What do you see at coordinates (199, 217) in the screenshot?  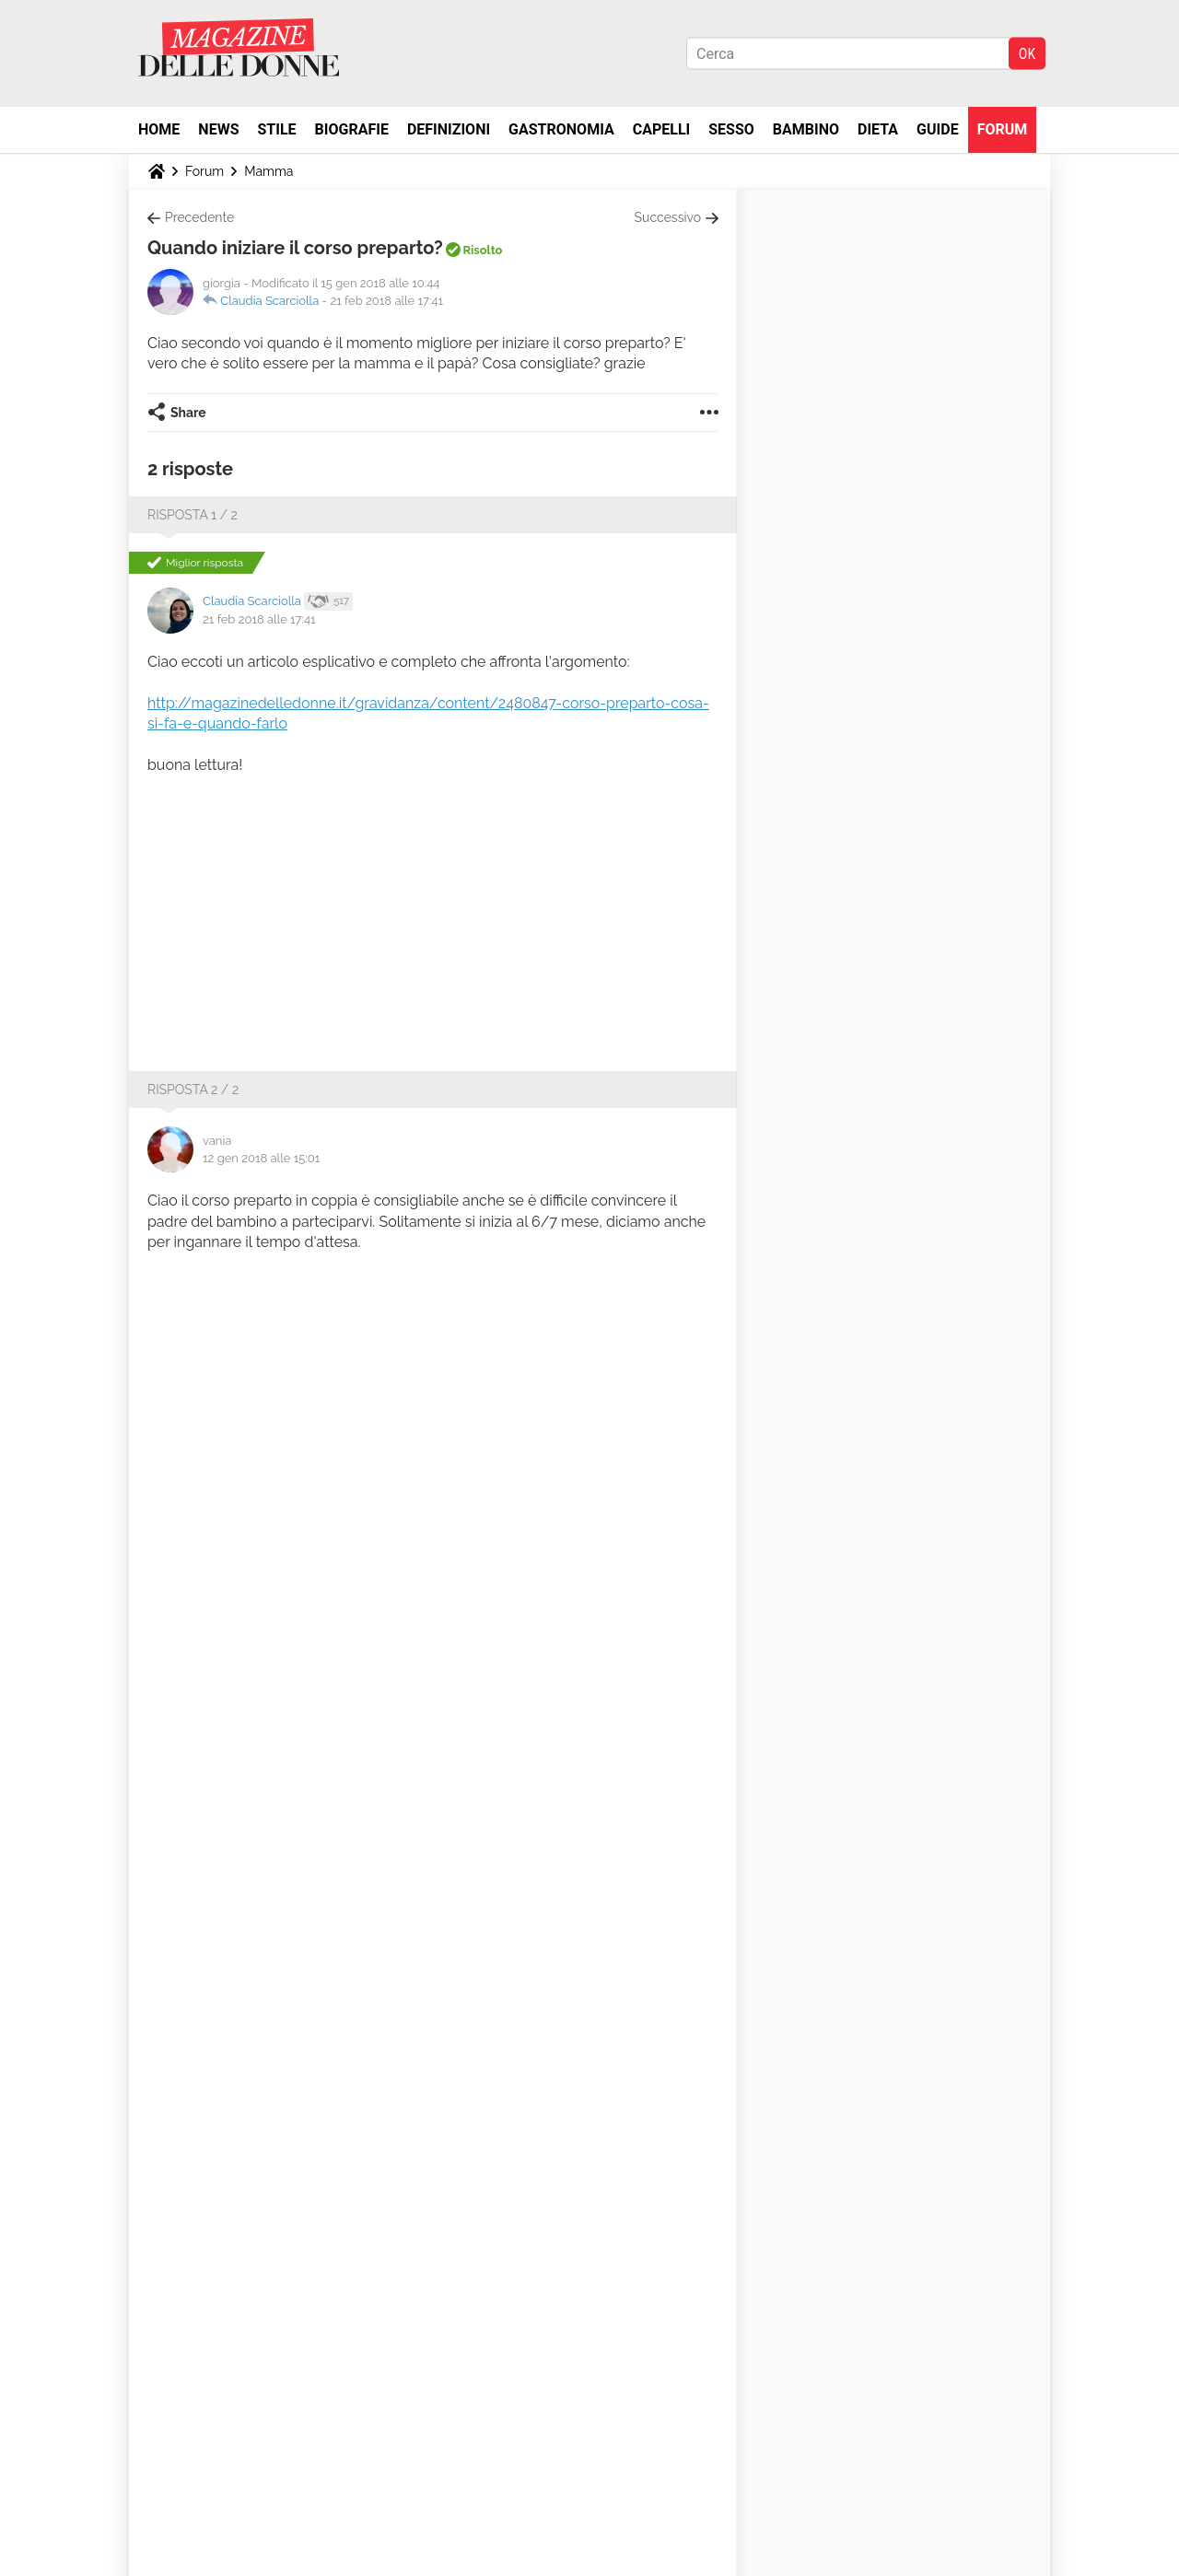 I see `Precedente` at bounding box center [199, 217].